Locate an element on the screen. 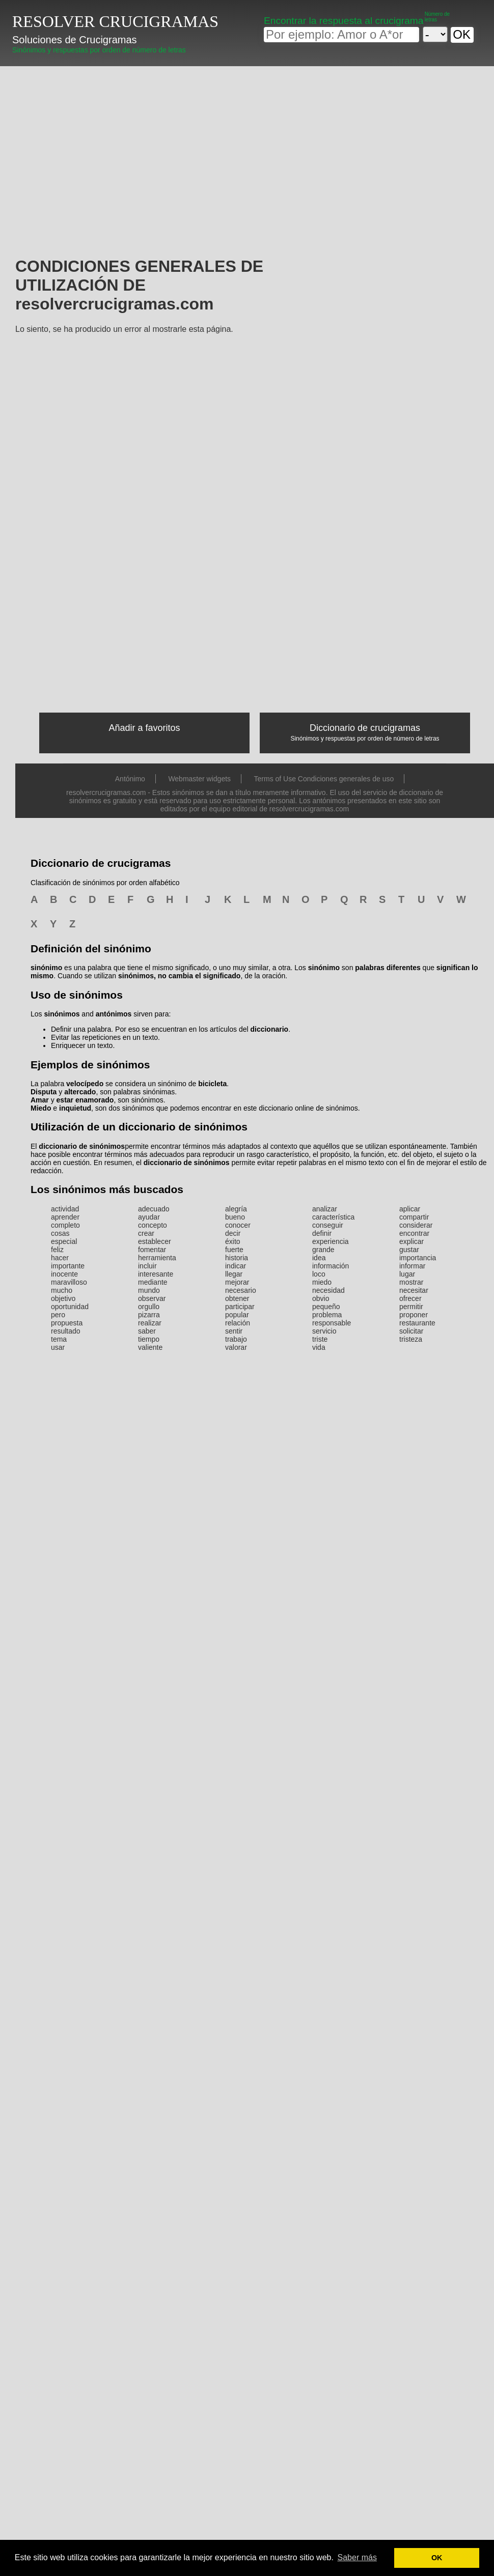 This screenshot has width=494, height=2576. loco is located at coordinates (318, 1274).